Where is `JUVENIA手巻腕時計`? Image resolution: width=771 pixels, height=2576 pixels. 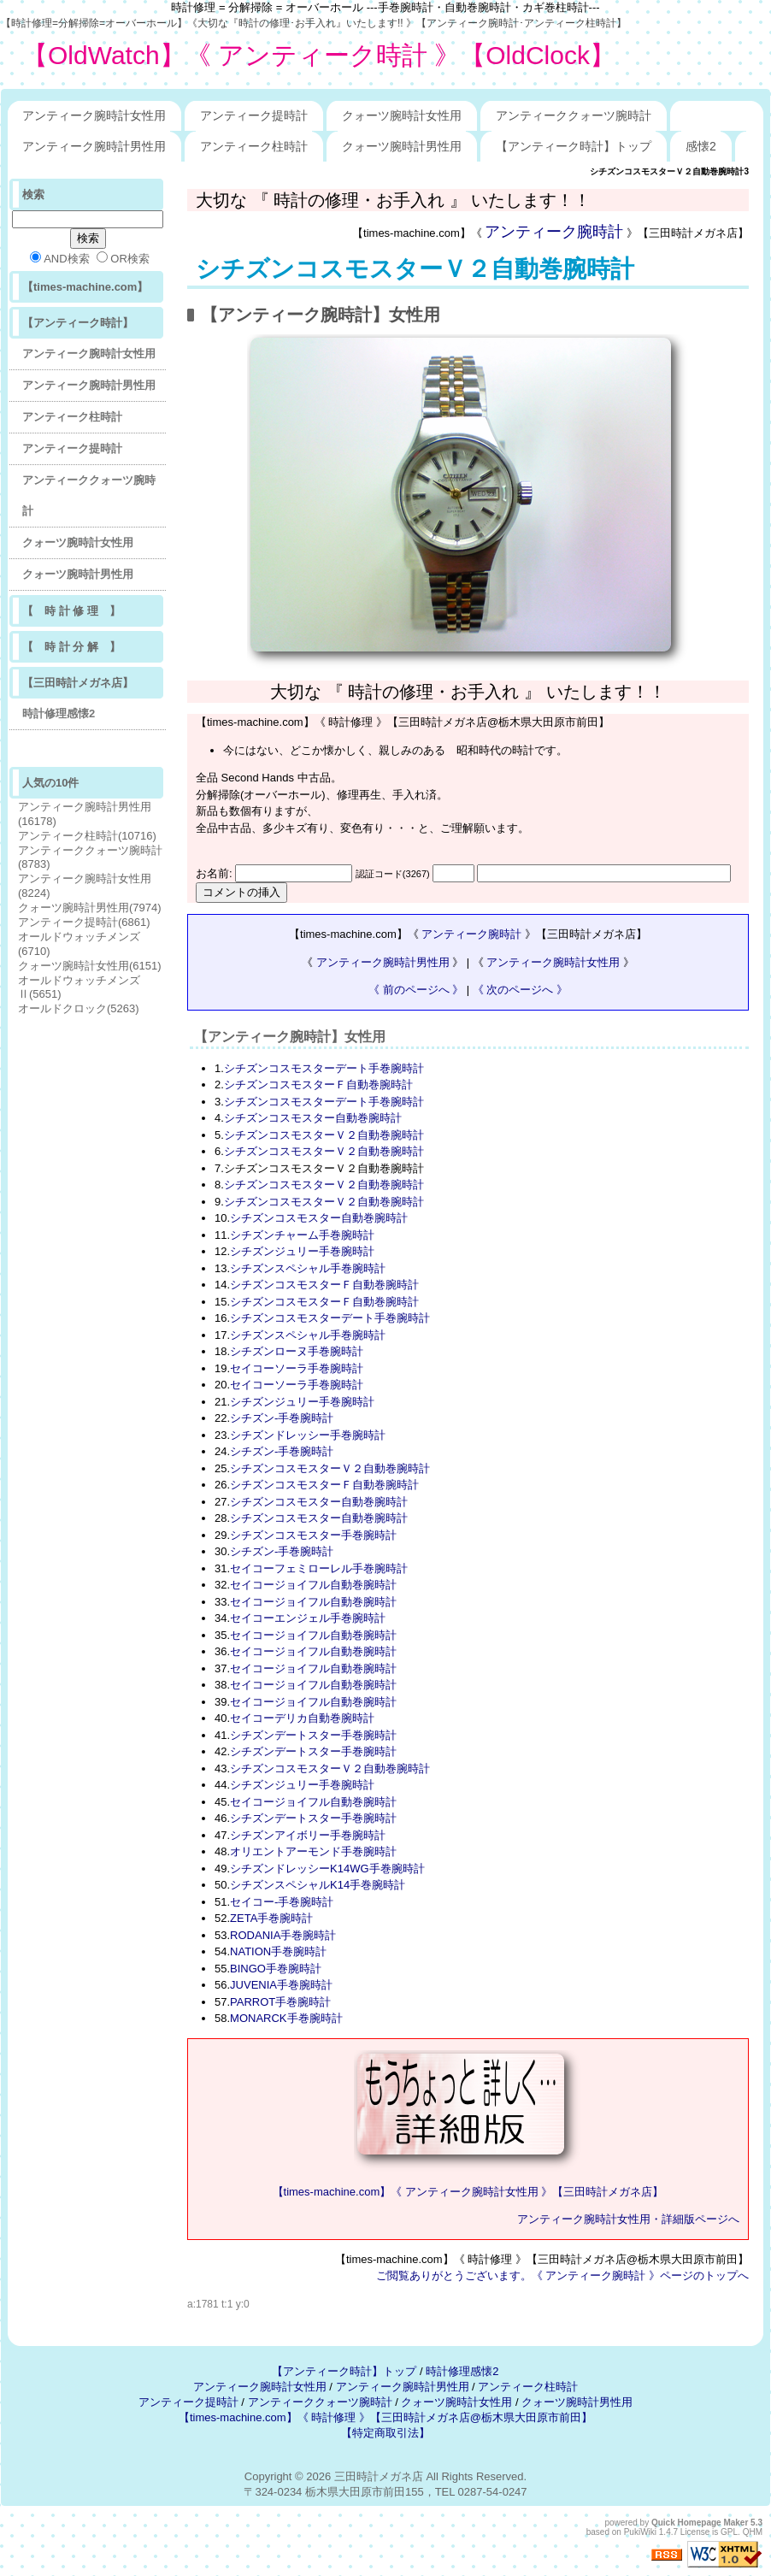 JUVENIA手巻腕時計 is located at coordinates (281, 1984).